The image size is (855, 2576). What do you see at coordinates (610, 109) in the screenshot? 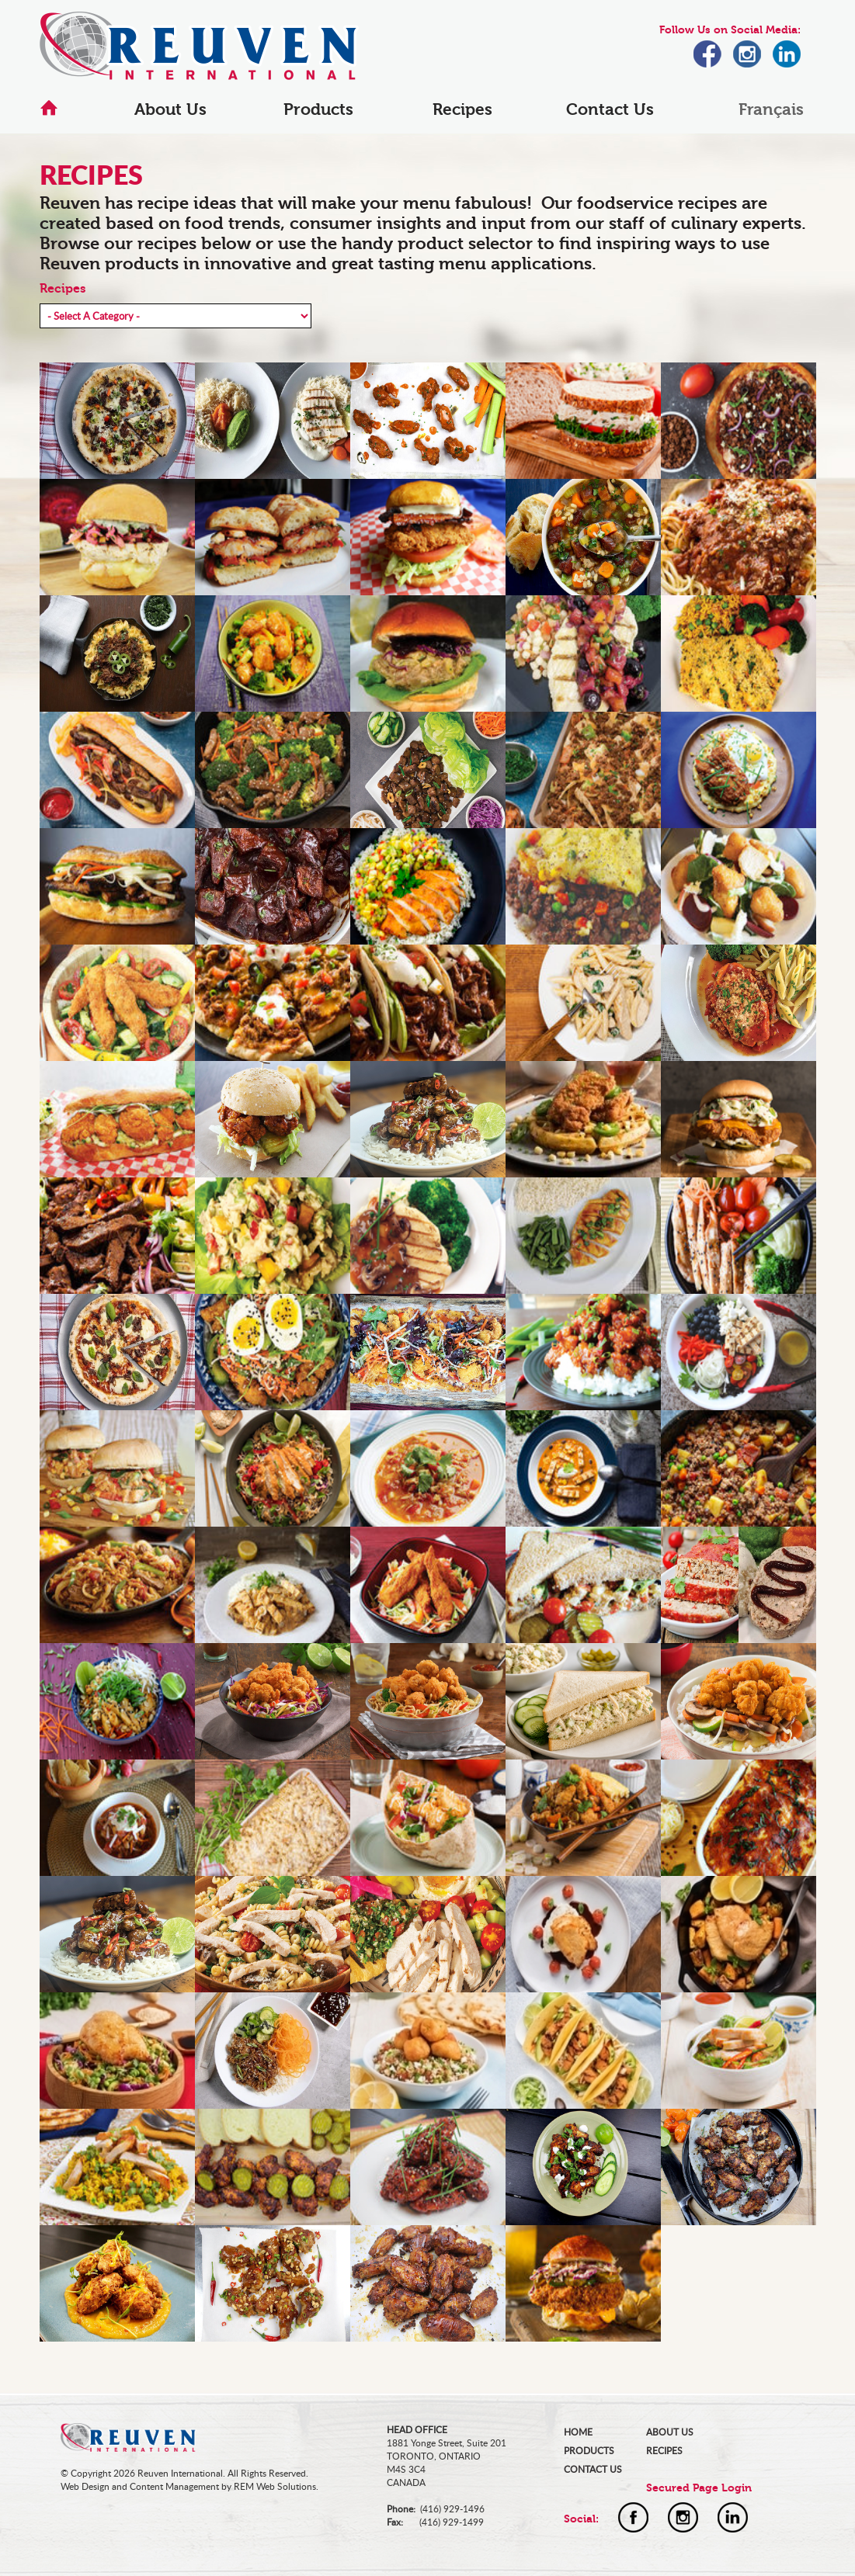
I see `Contact Us` at bounding box center [610, 109].